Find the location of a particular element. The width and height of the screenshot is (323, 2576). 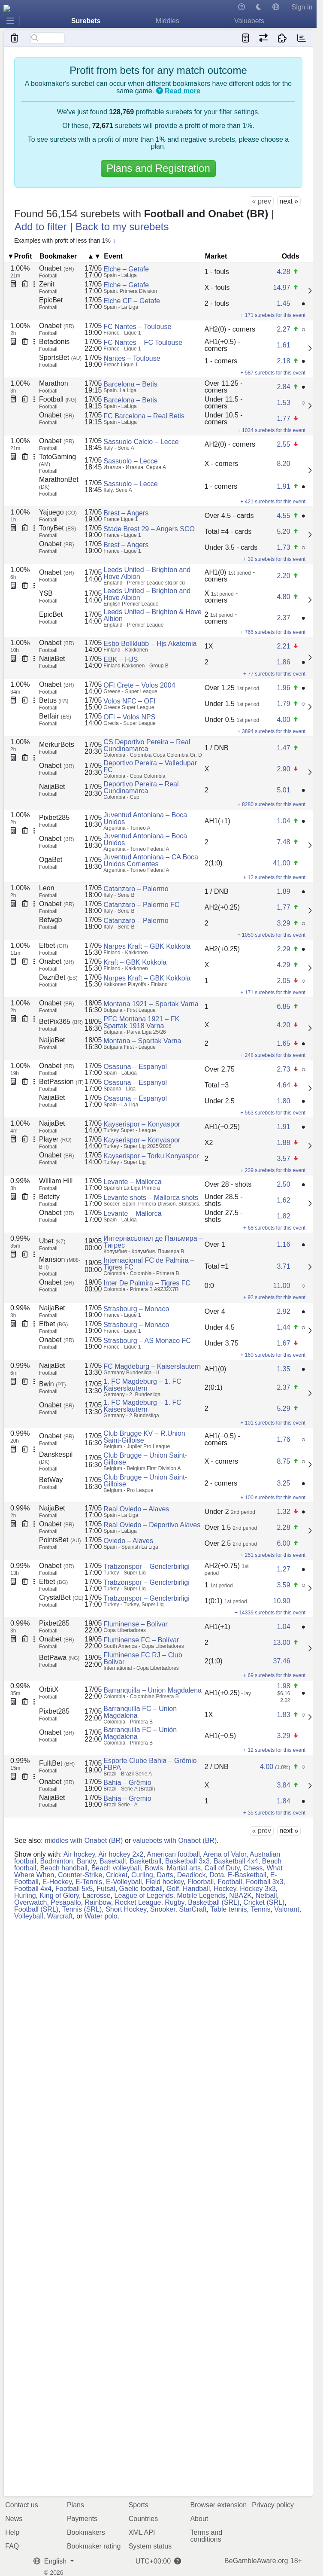

CrystalBet is located at coordinates (61, 1597).